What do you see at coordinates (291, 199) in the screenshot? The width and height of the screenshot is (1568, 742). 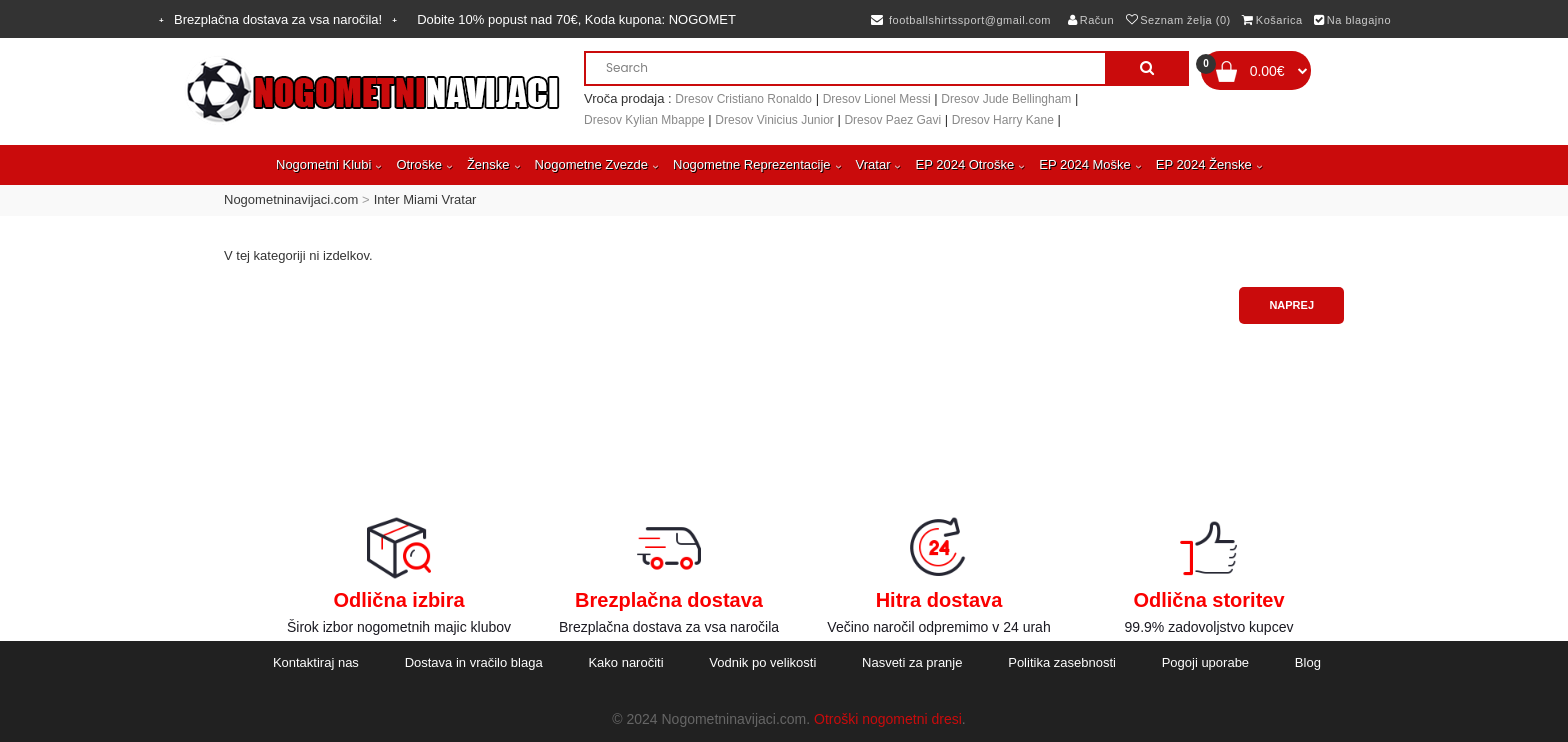 I see `Nogometninavijaci.com` at bounding box center [291, 199].